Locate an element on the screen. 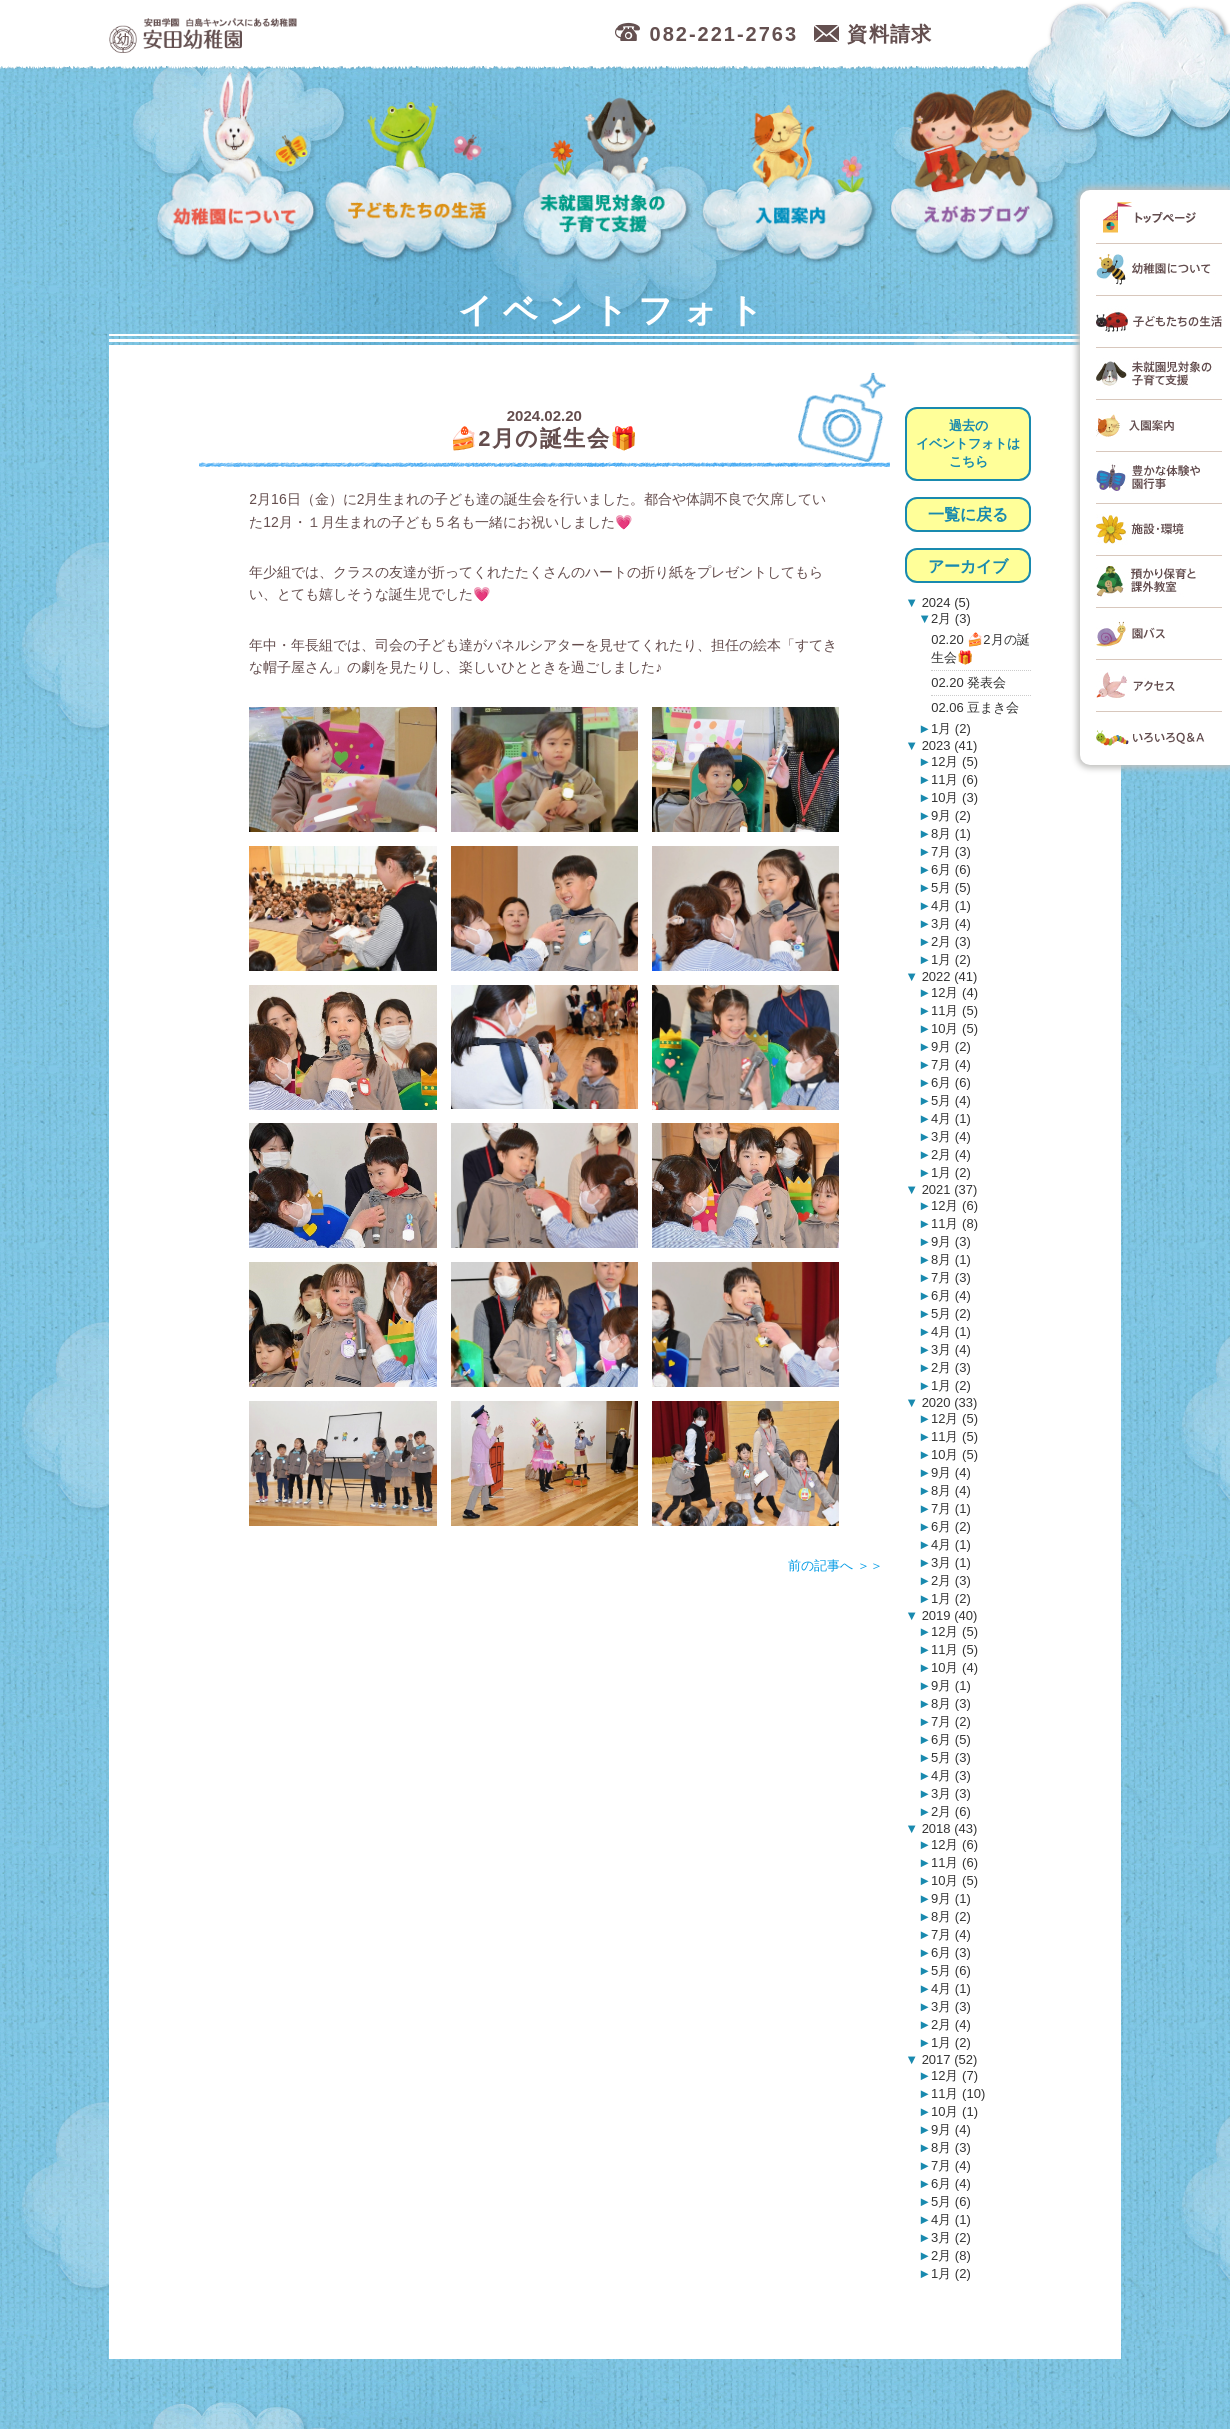 Image resolution: width=1230 pixels, height=2429 pixels. 9月 (2) is located at coordinates (951, 815).